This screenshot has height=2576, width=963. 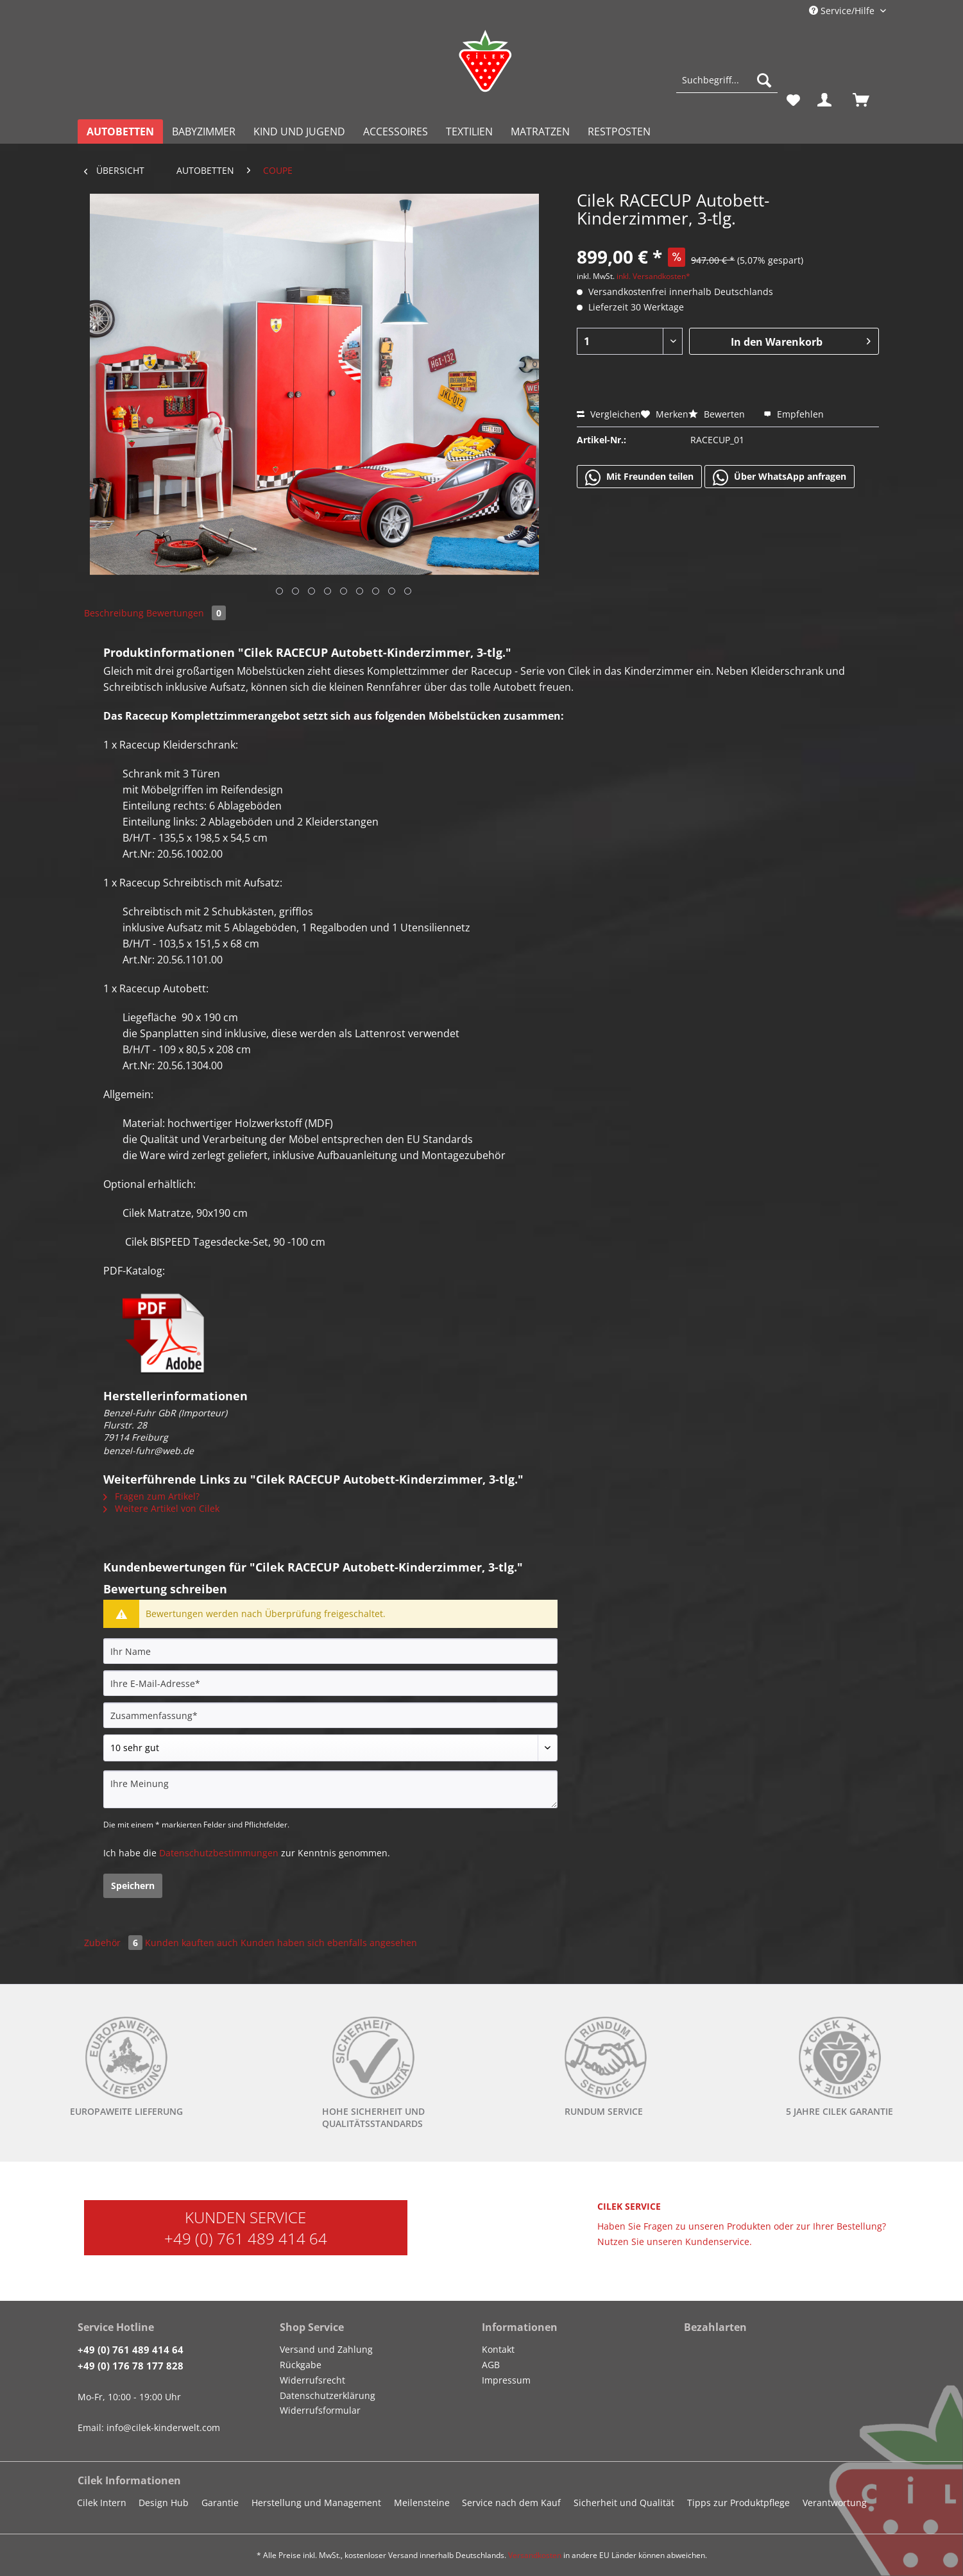 I want to click on [menuitem], so click(x=726, y=86).